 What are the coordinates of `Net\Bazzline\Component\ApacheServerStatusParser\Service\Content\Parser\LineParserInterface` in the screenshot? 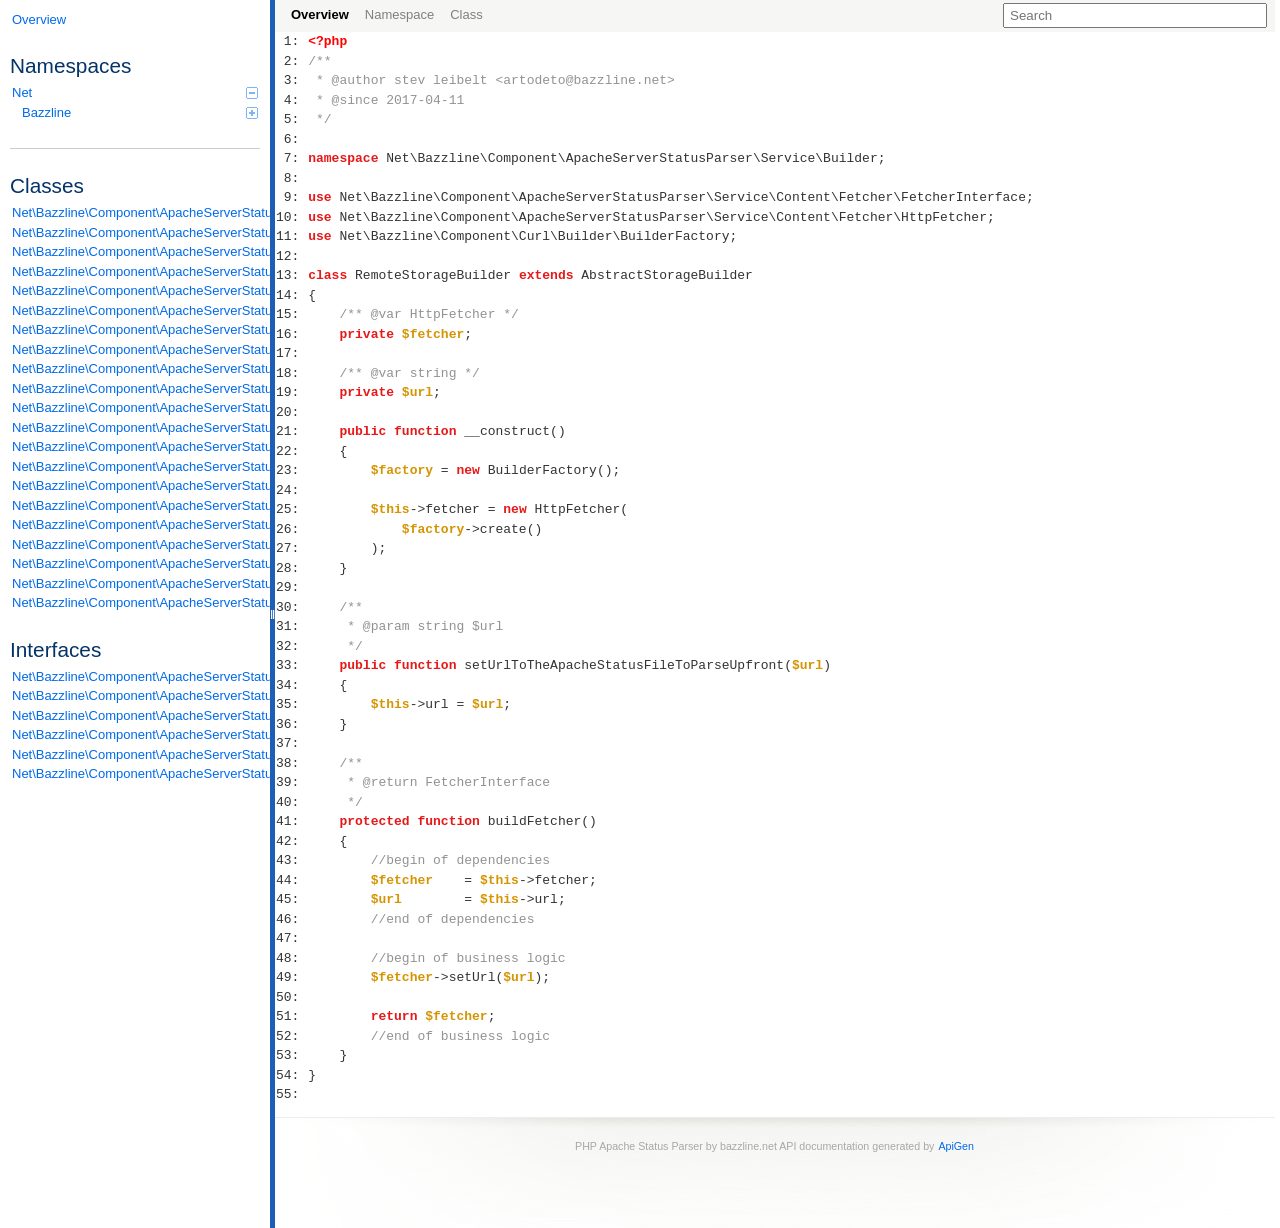 It's located at (136, 734).